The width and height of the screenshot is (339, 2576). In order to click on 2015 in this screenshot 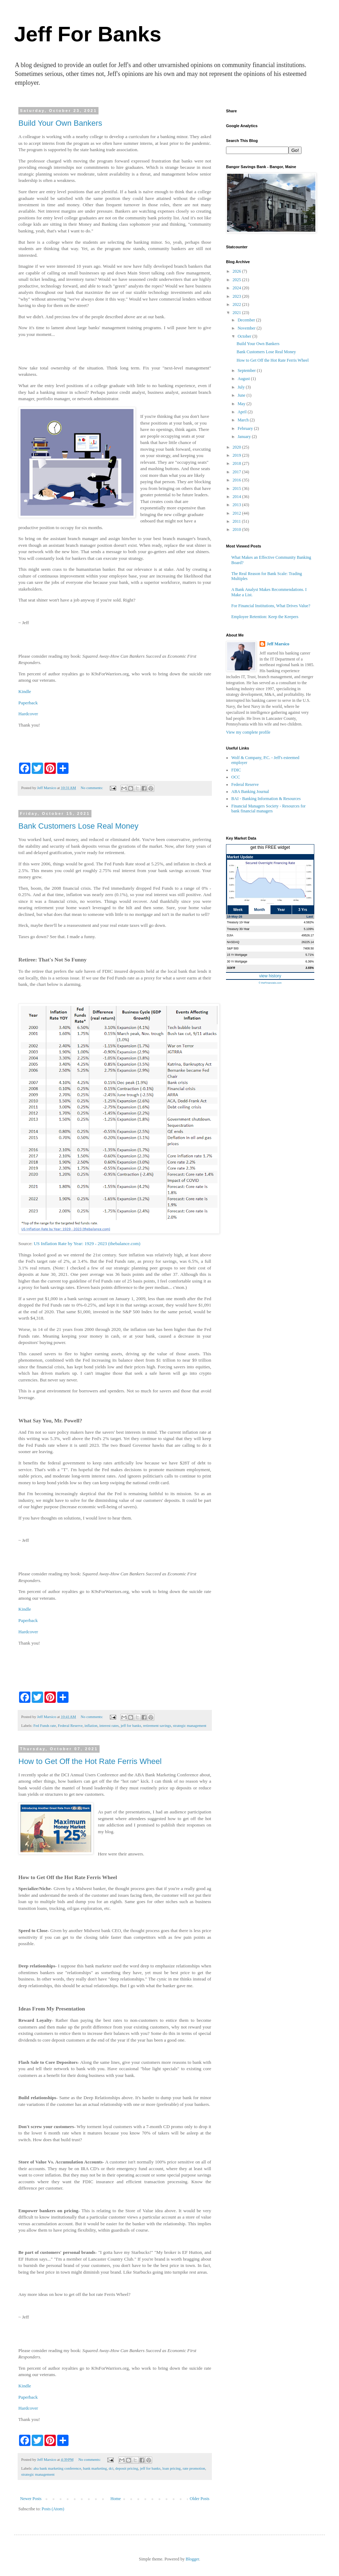, I will do `click(237, 488)`.